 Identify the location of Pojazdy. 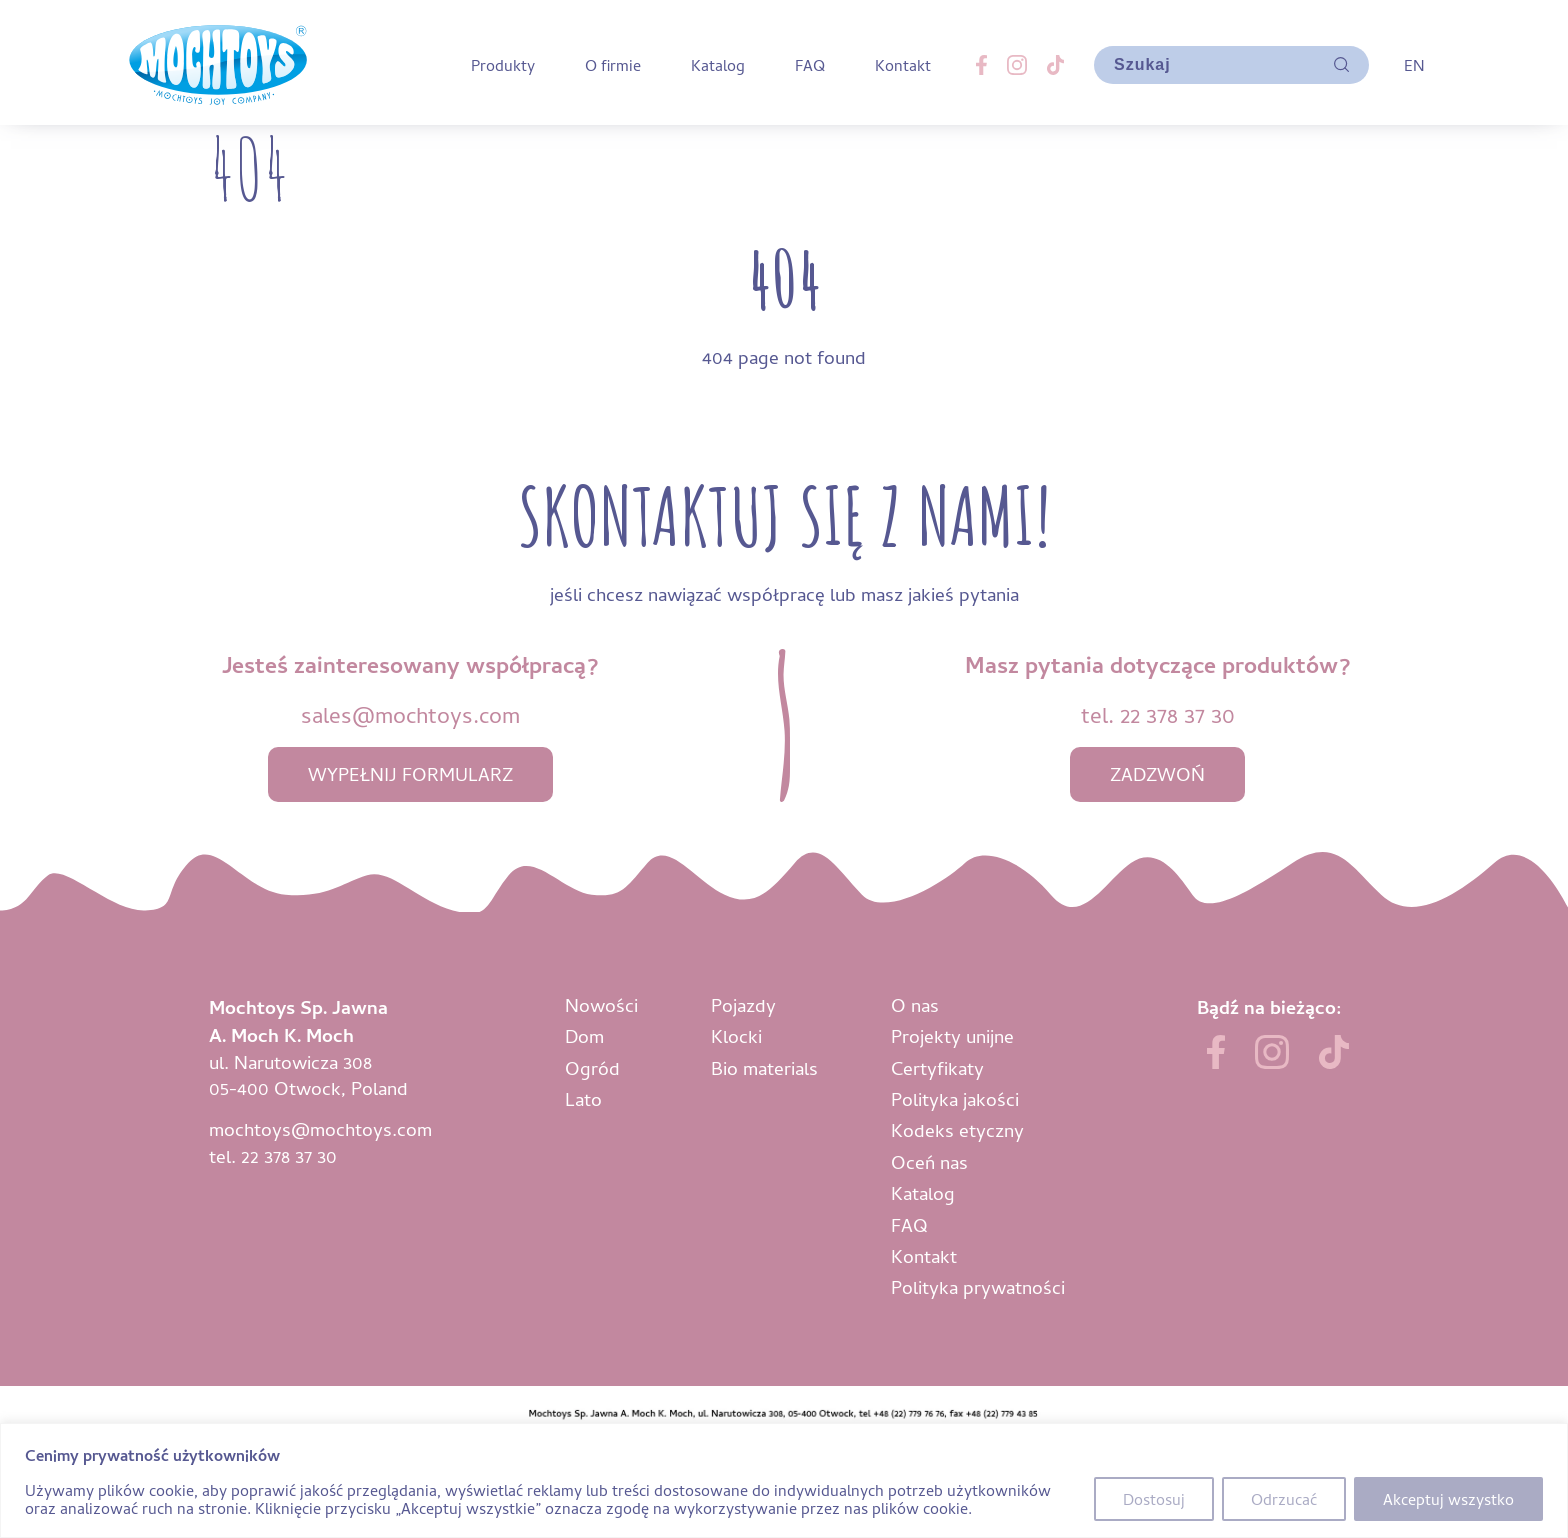
(743, 1004).